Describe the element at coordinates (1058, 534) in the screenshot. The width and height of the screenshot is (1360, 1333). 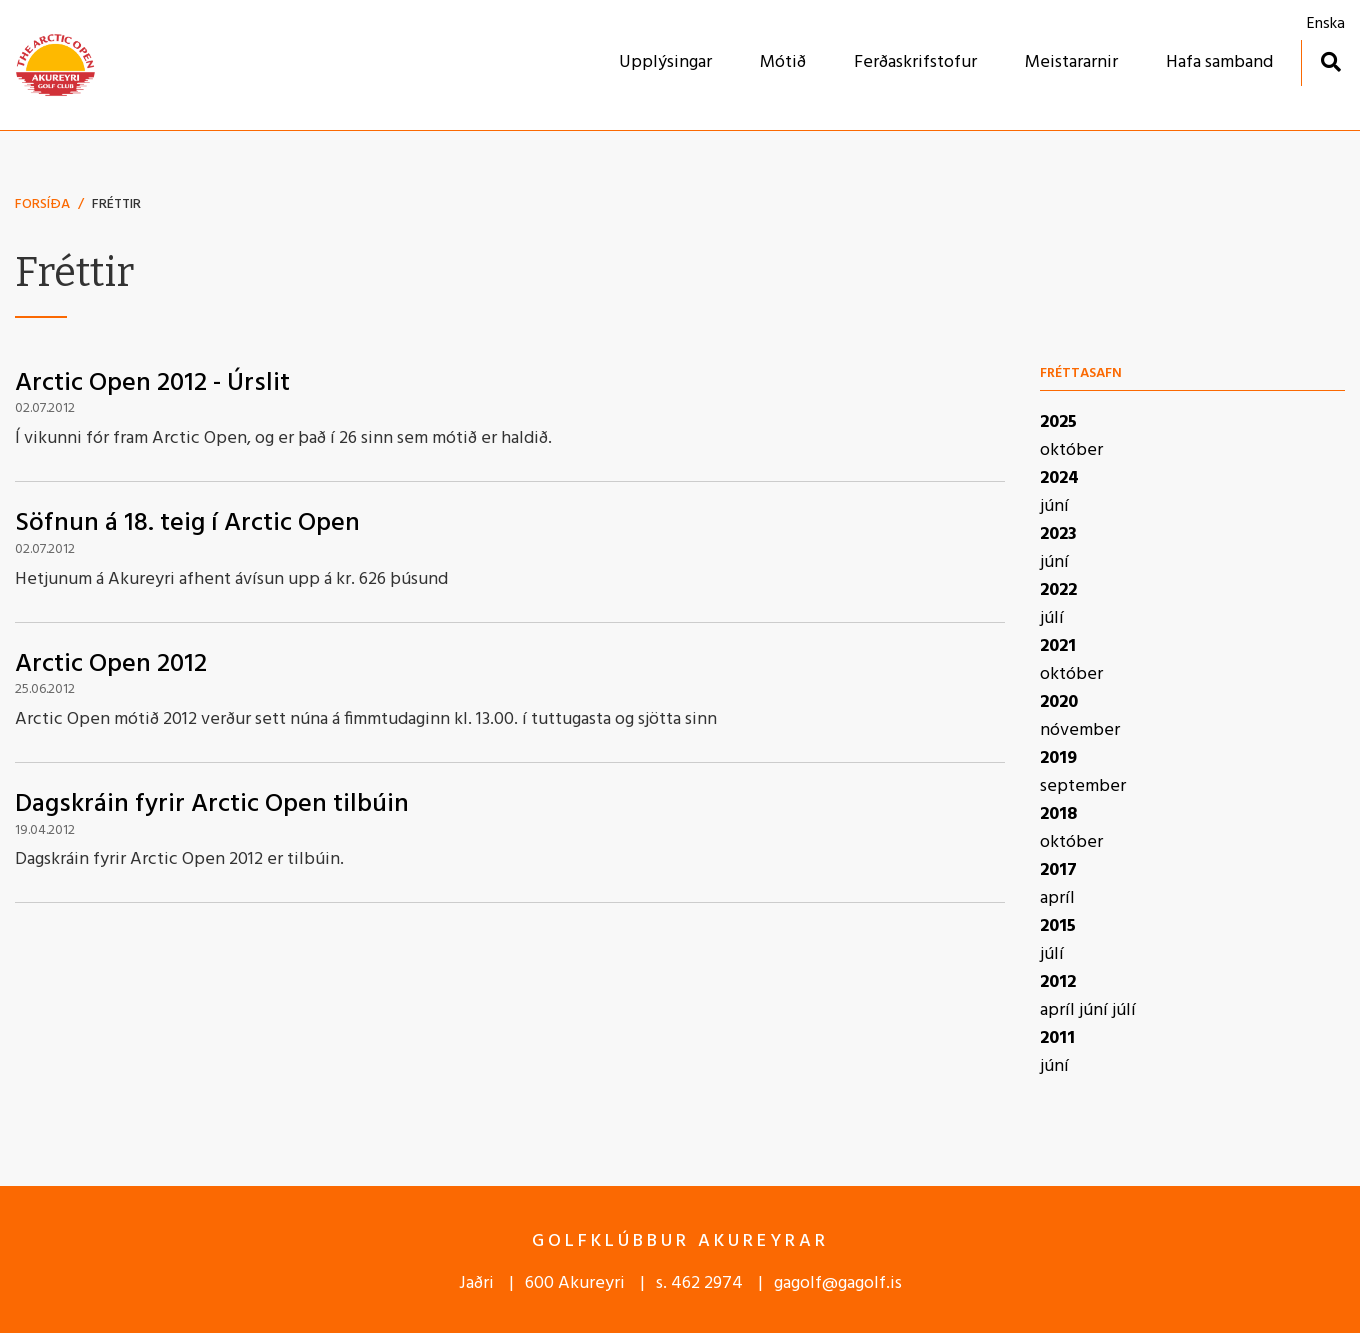
I see `2023` at that location.